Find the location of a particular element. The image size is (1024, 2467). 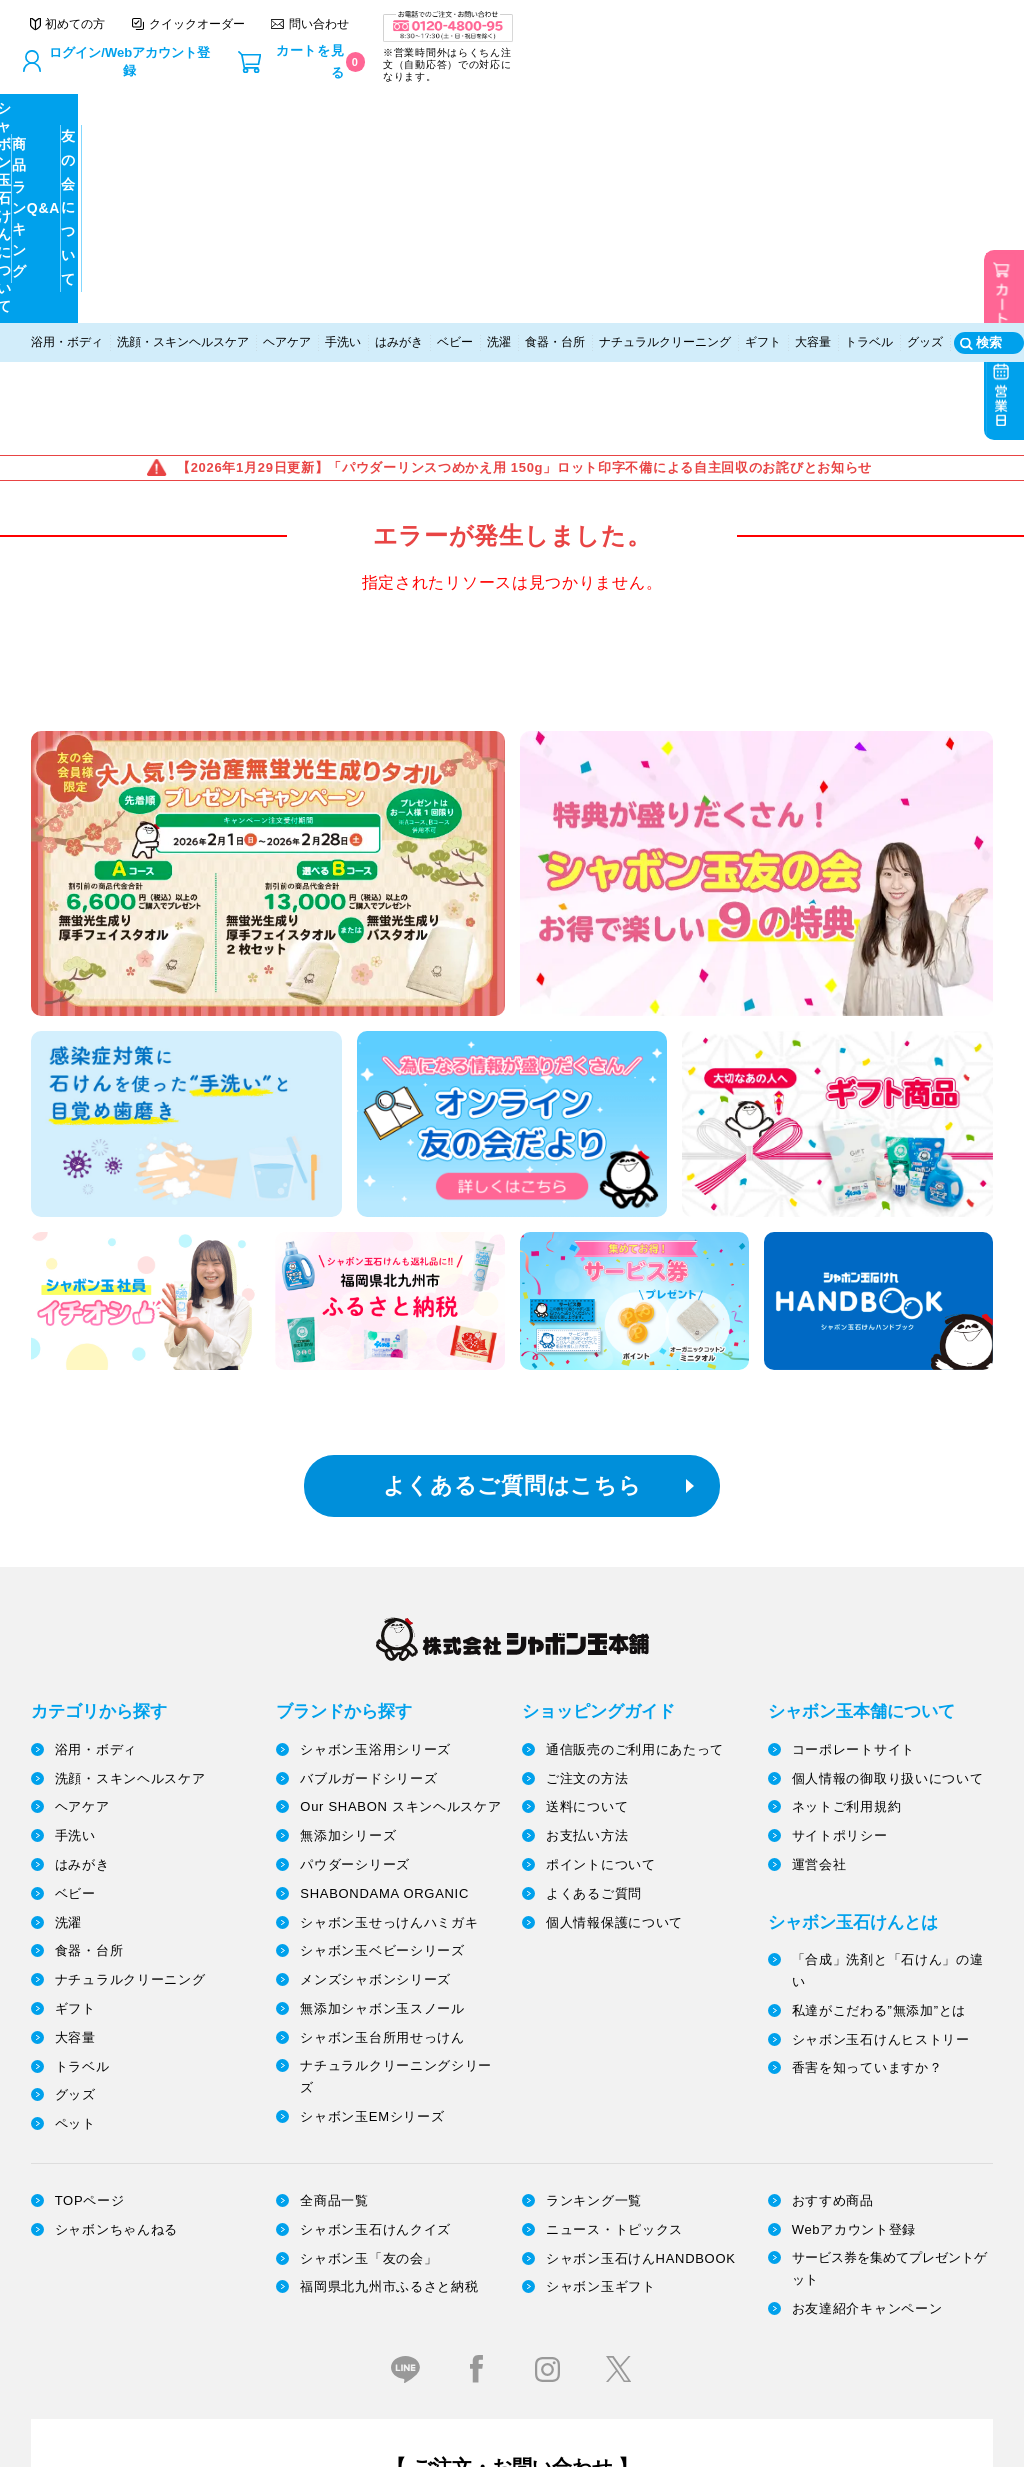

シャボン玉石けんHANDBOOK is located at coordinates (641, 1985).